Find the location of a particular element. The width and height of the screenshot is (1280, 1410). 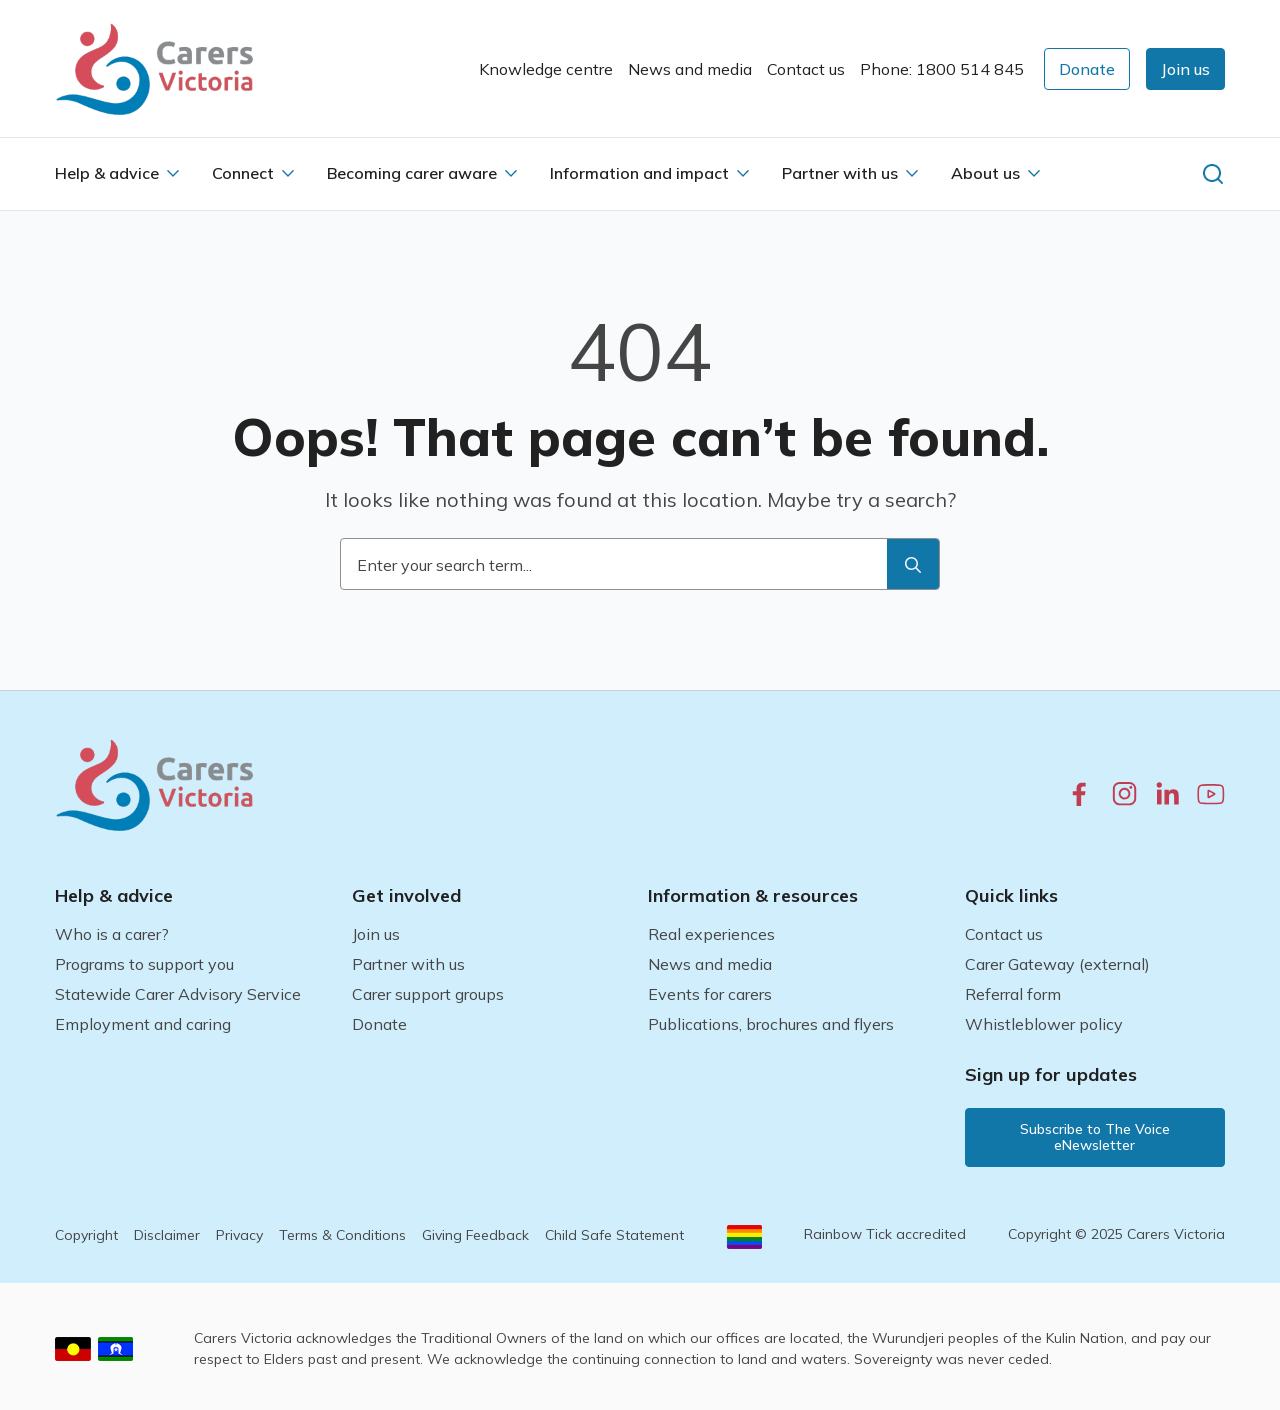

Giving Feedback is located at coordinates (475, 1235).